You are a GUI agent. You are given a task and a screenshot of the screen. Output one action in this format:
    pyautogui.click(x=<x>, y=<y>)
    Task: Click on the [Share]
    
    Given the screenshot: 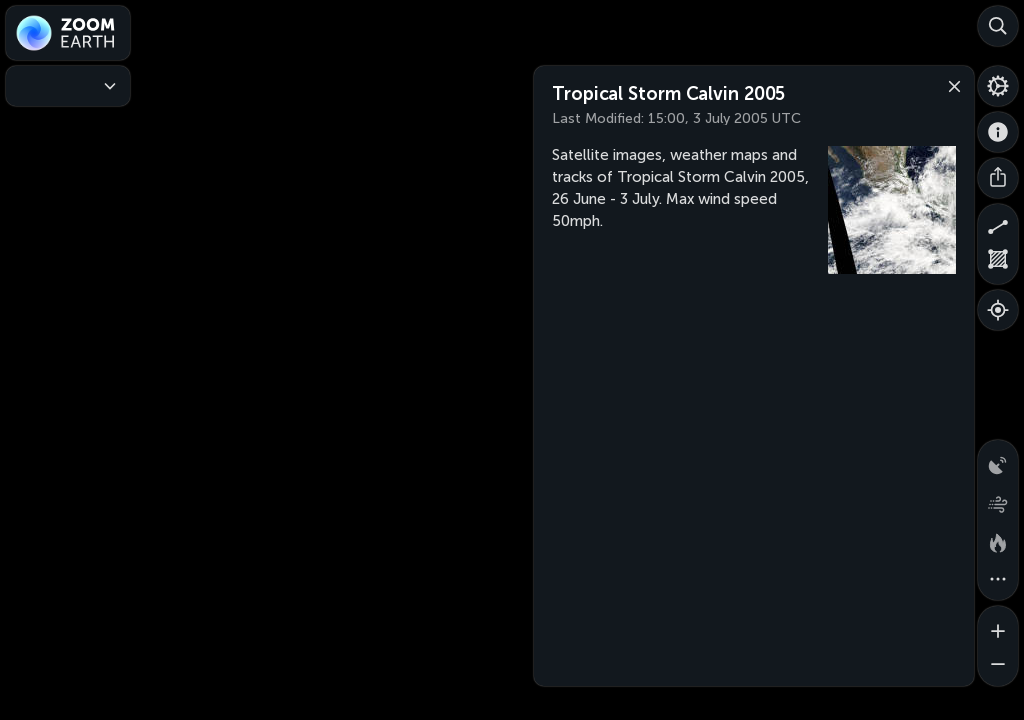 What is the action you would take?
    pyautogui.click(x=998, y=178)
    